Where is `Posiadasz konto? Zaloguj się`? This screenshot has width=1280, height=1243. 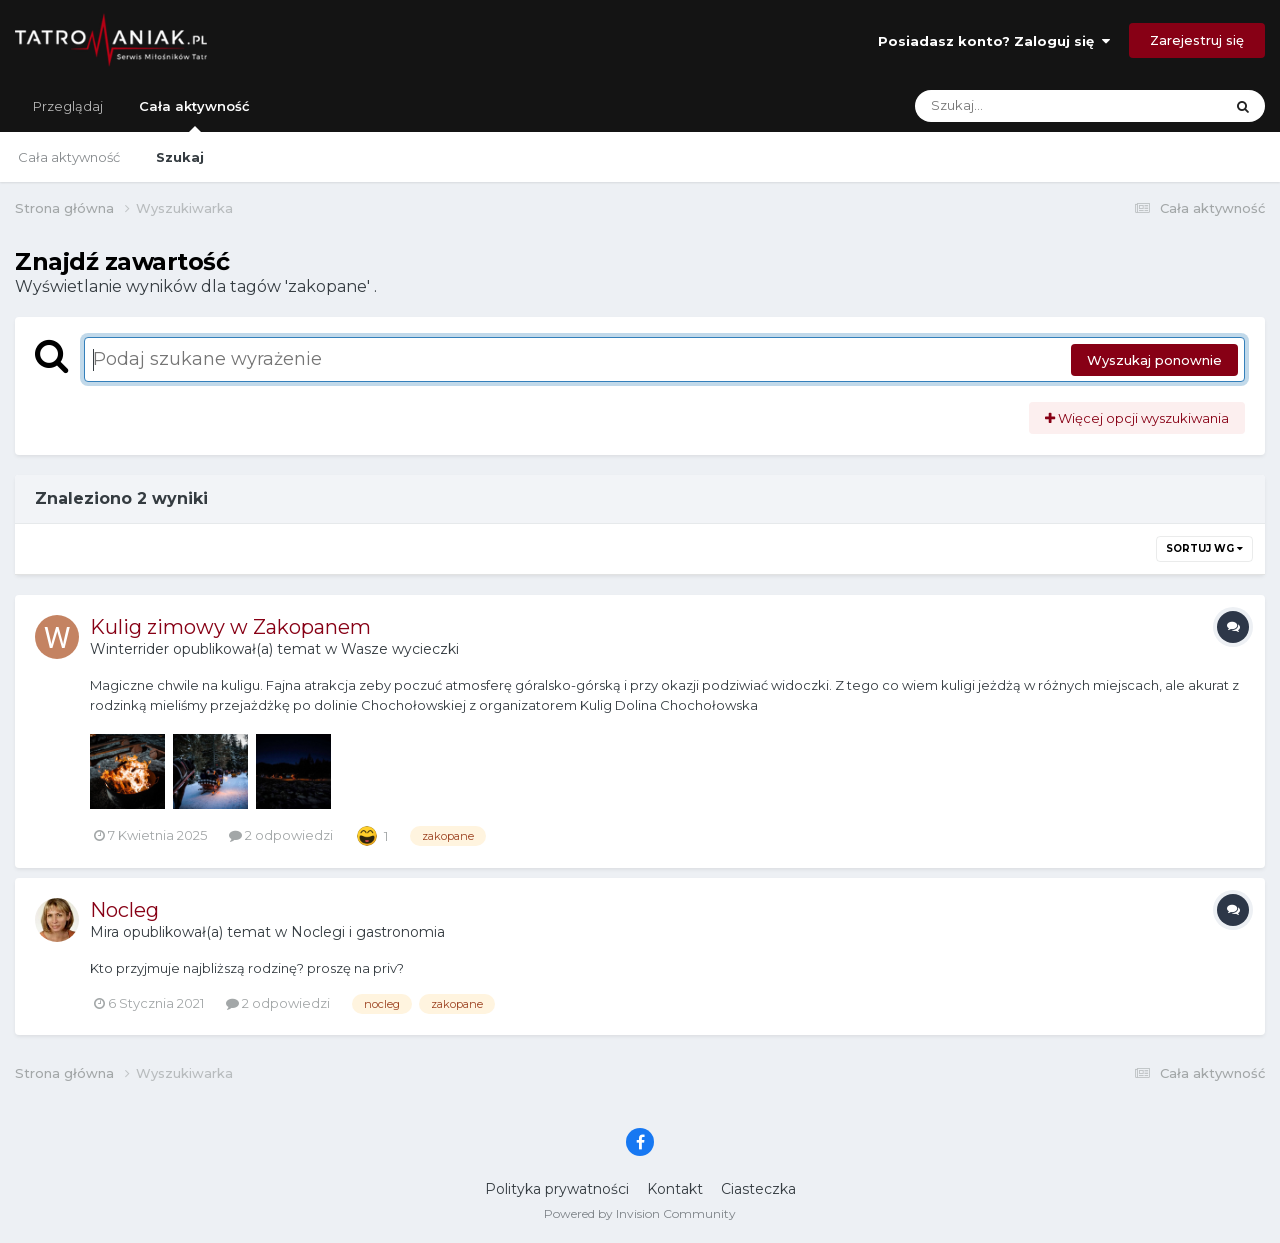 Posiadasz konto? Zaloguj się is located at coordinates (994, 41).